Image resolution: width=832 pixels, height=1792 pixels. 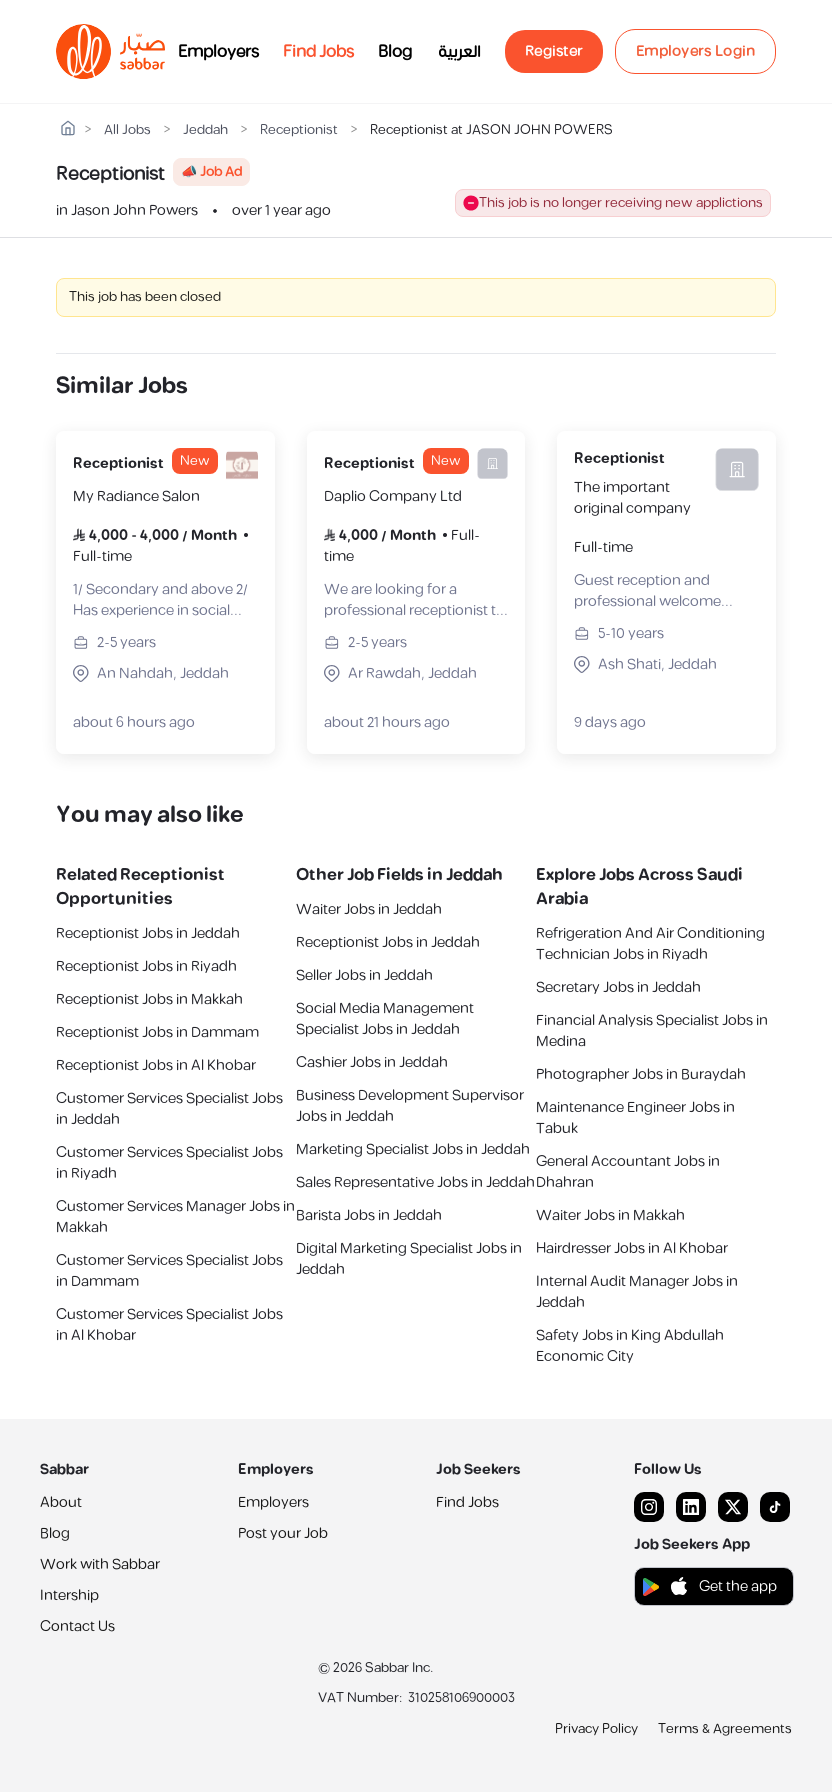 I want to click on Employers, so click(x=218, y=52).